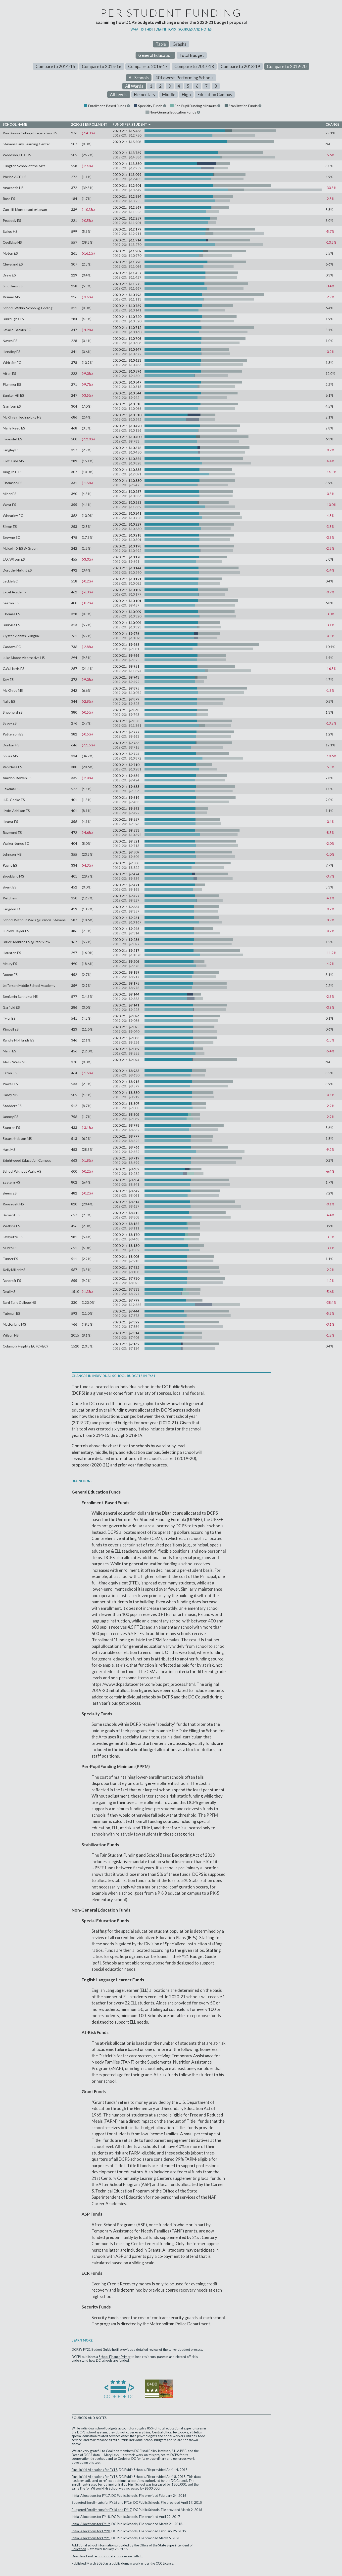 The width and height of the screenshot is (342, 2576). What do you see at coordinates (214, 94) in the screenshot?
I see `Education Campus` at bounding box center [214, 94].